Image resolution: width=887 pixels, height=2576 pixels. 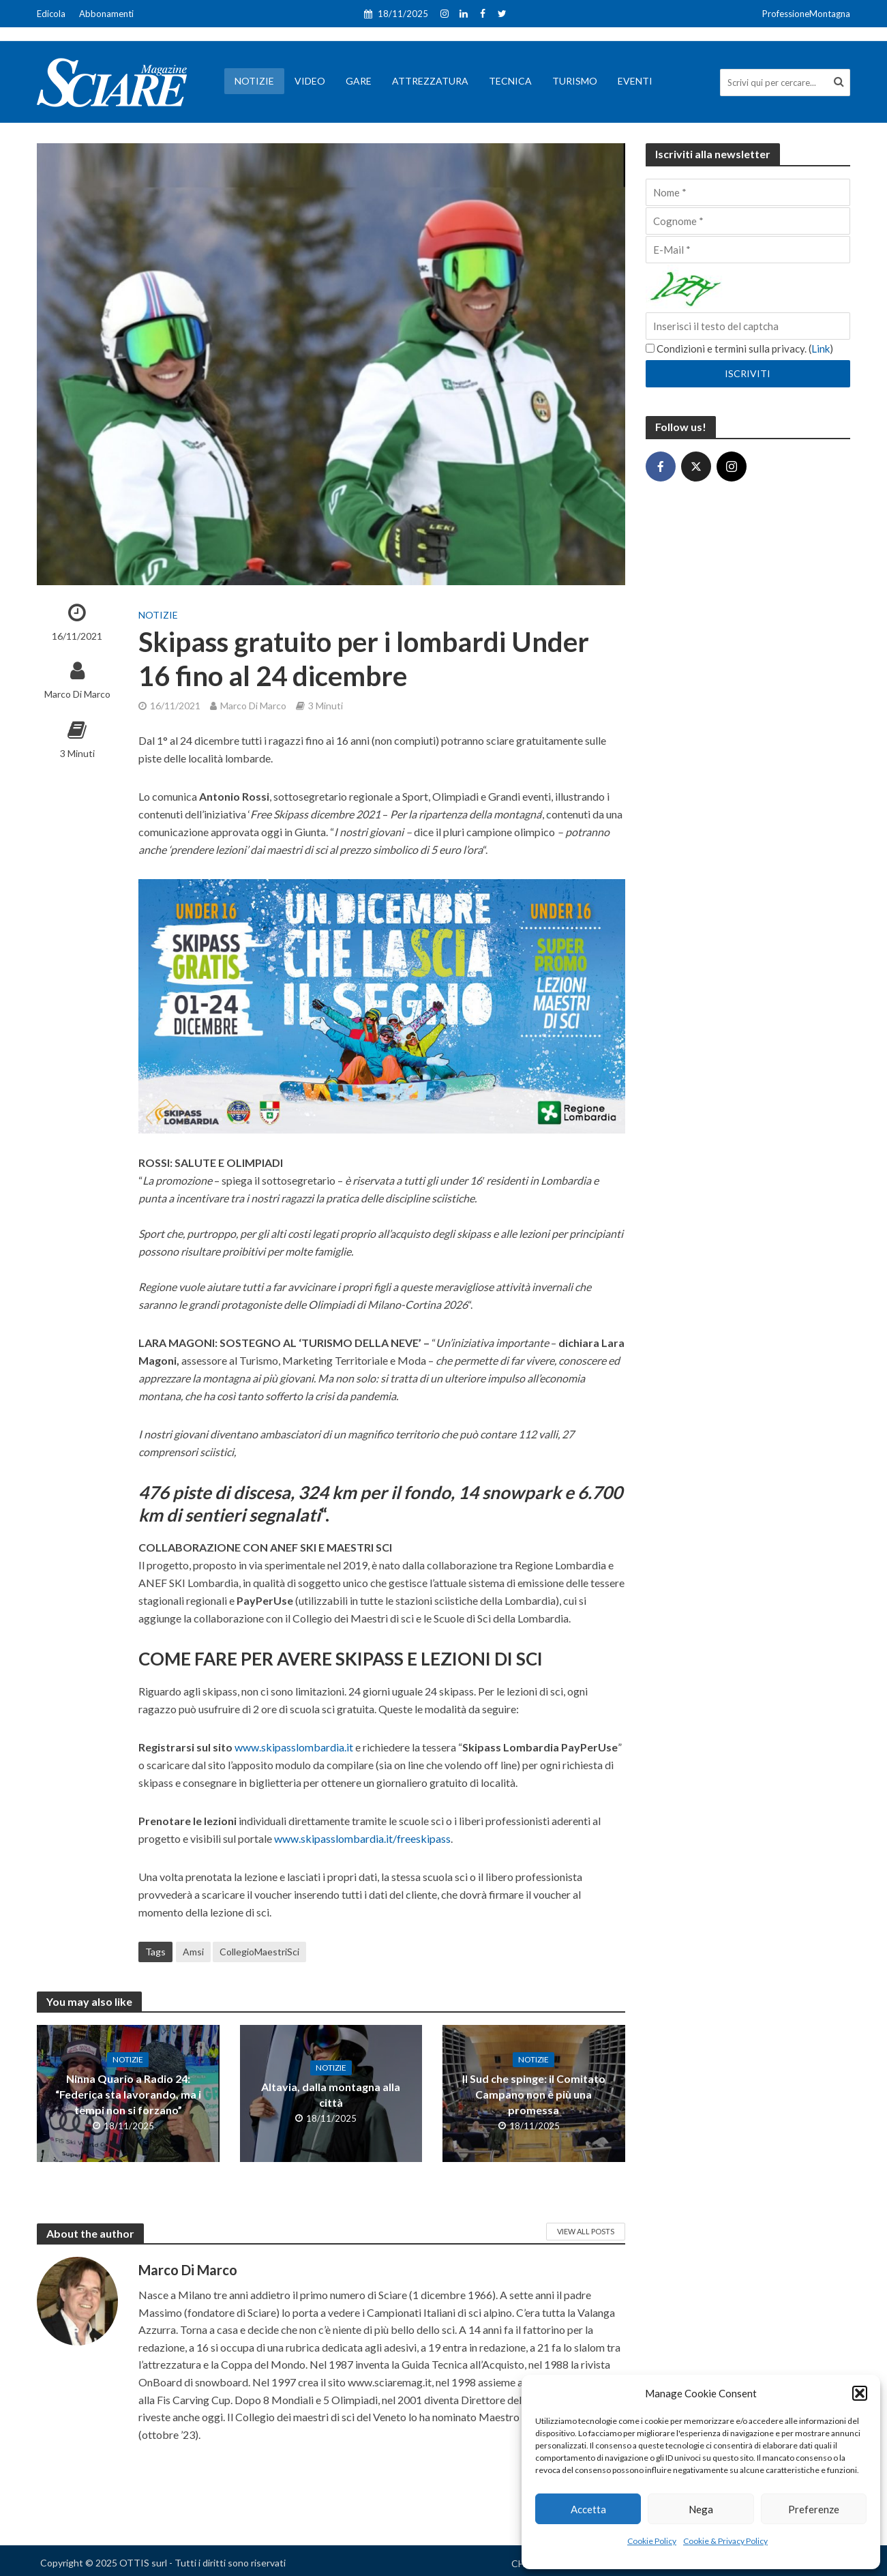 I want to click on [E-Mail], so click(x=748, y=249).